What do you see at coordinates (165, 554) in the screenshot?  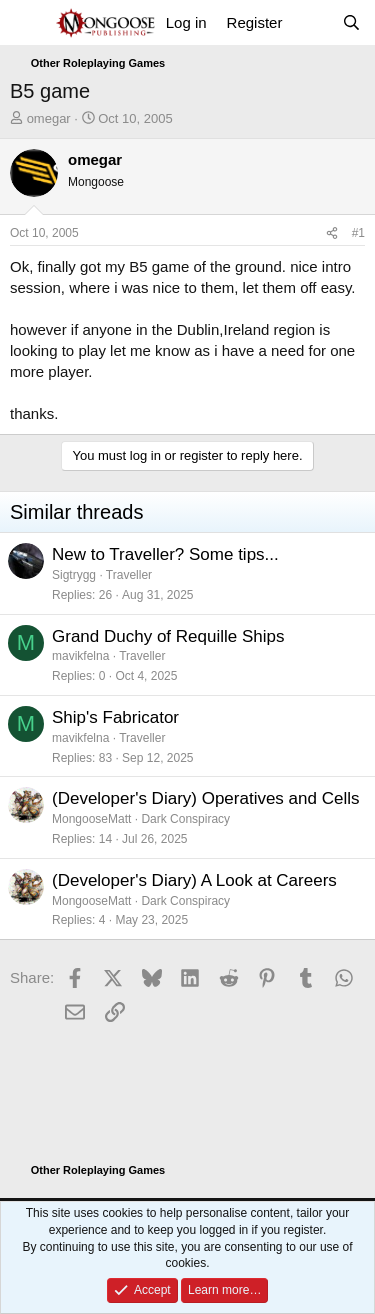 I see `New to Traveller? Some tips...` at bounding box center [165, 554].